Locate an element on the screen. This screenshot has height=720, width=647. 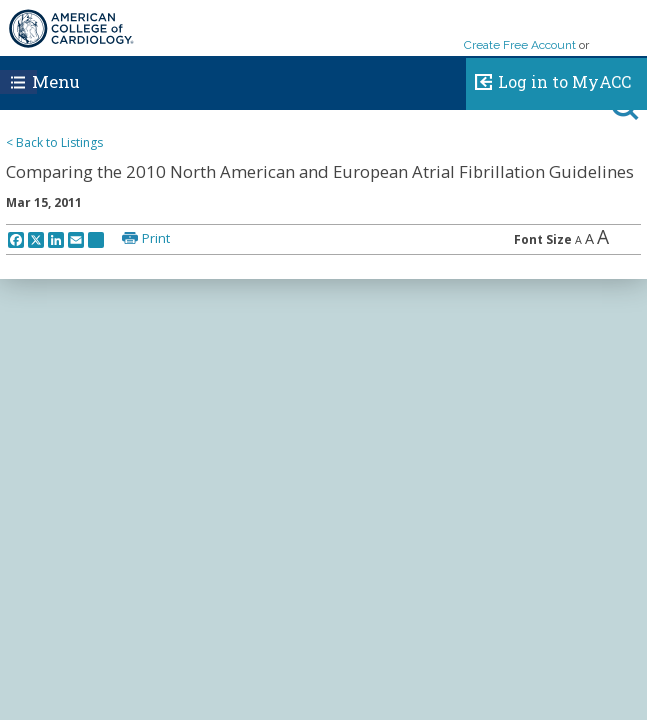
Create Free Account is located at coordinates (520, 45).